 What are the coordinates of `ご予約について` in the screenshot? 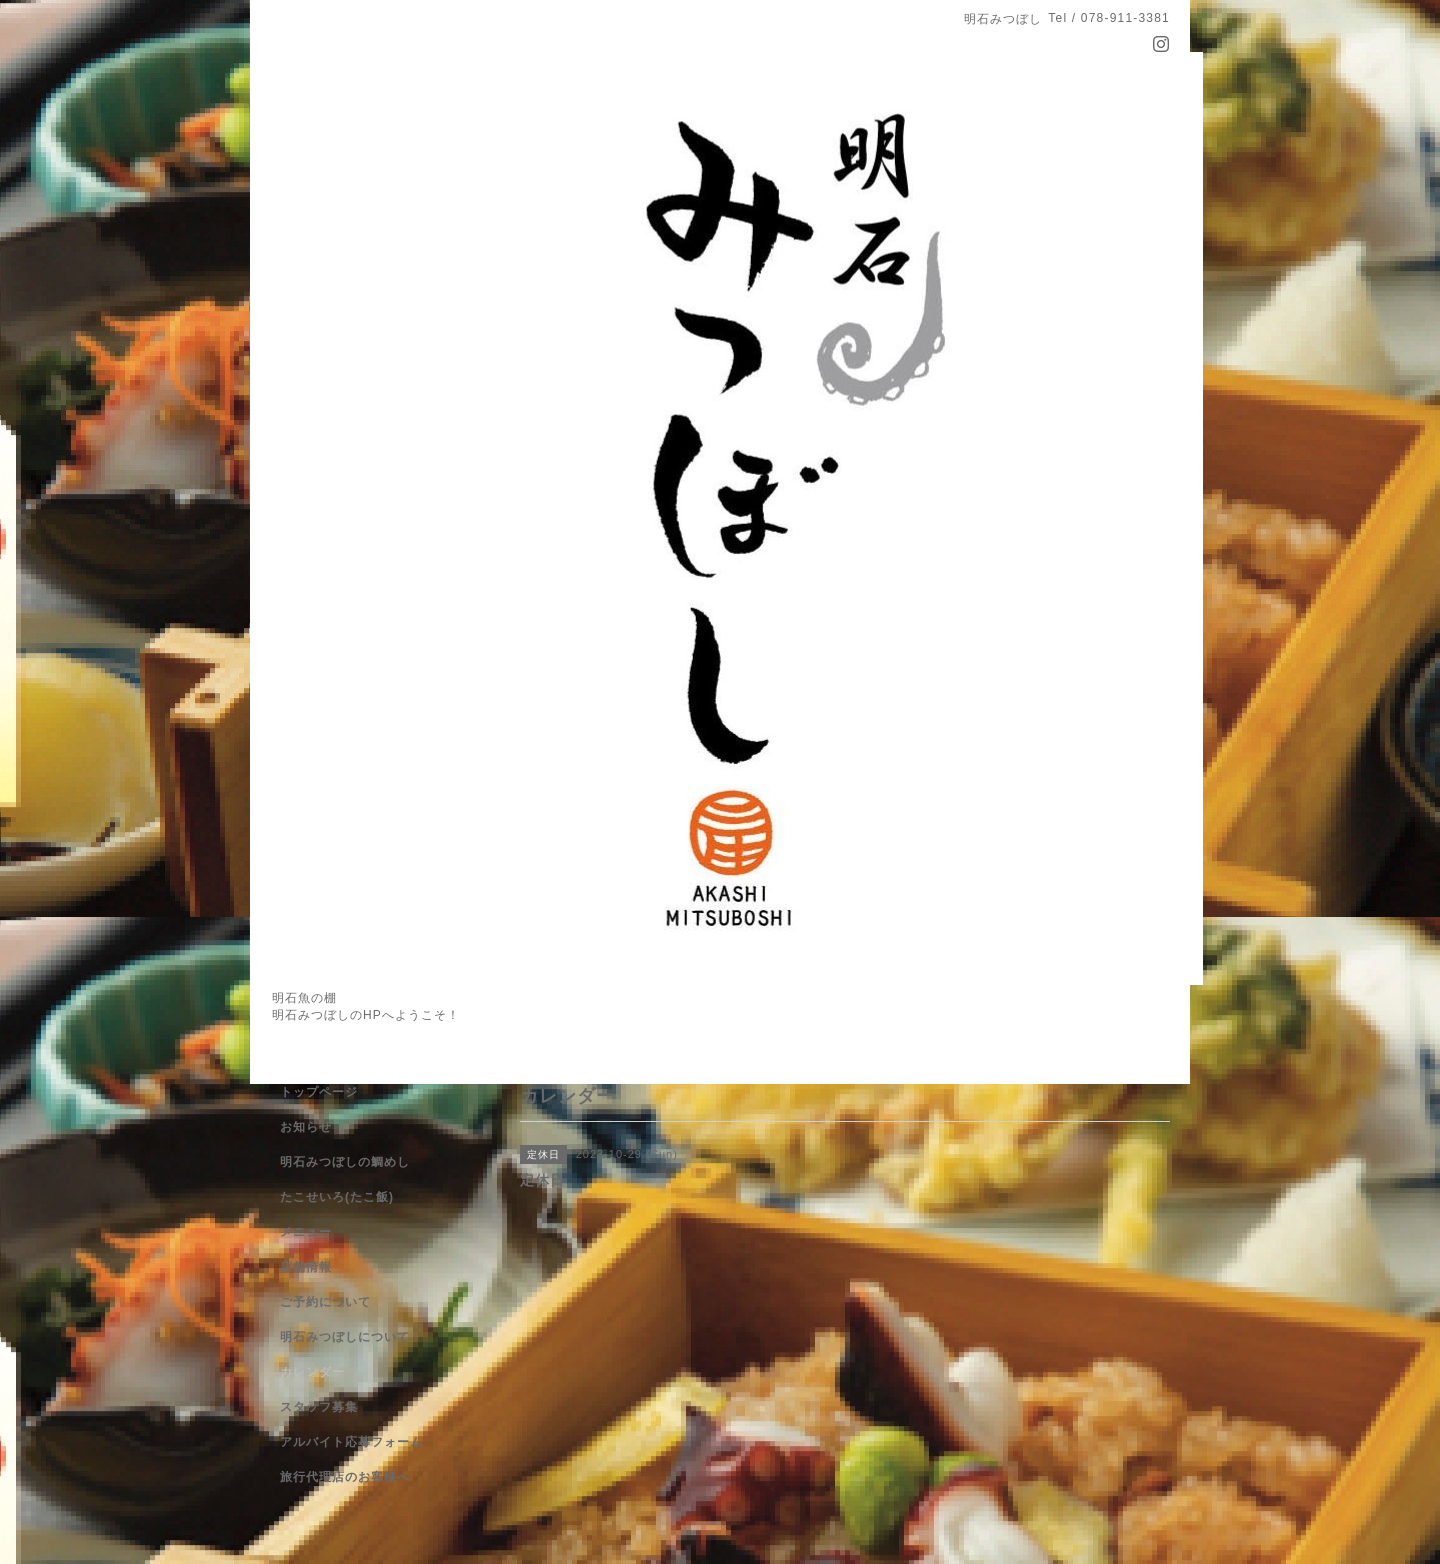 It's located at (325, 1302).